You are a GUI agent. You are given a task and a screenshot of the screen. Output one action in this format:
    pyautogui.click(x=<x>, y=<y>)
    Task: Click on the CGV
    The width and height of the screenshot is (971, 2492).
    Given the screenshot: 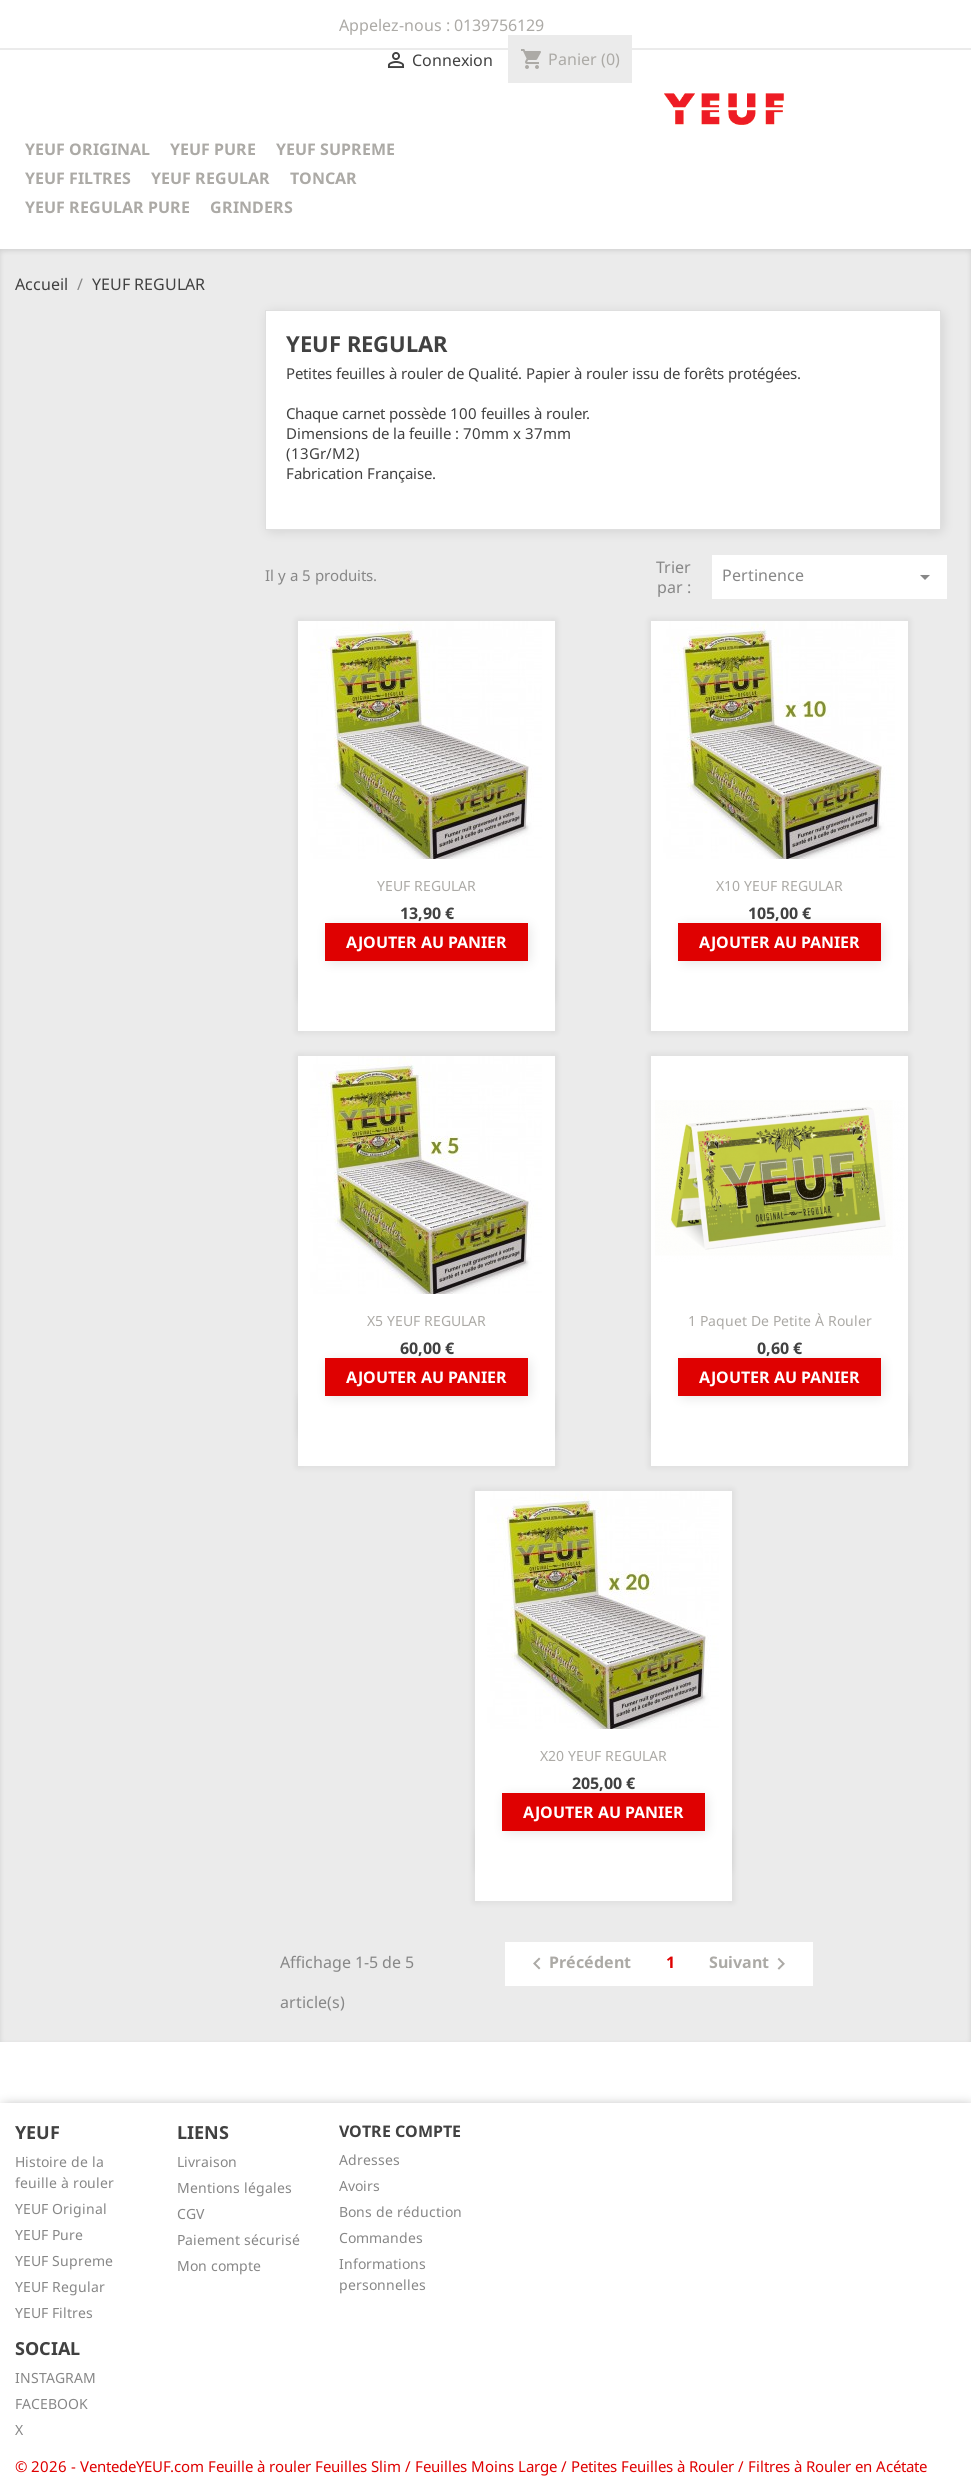 What is the action you would take?
    pyautogui.click(x=190, y=2213)
    